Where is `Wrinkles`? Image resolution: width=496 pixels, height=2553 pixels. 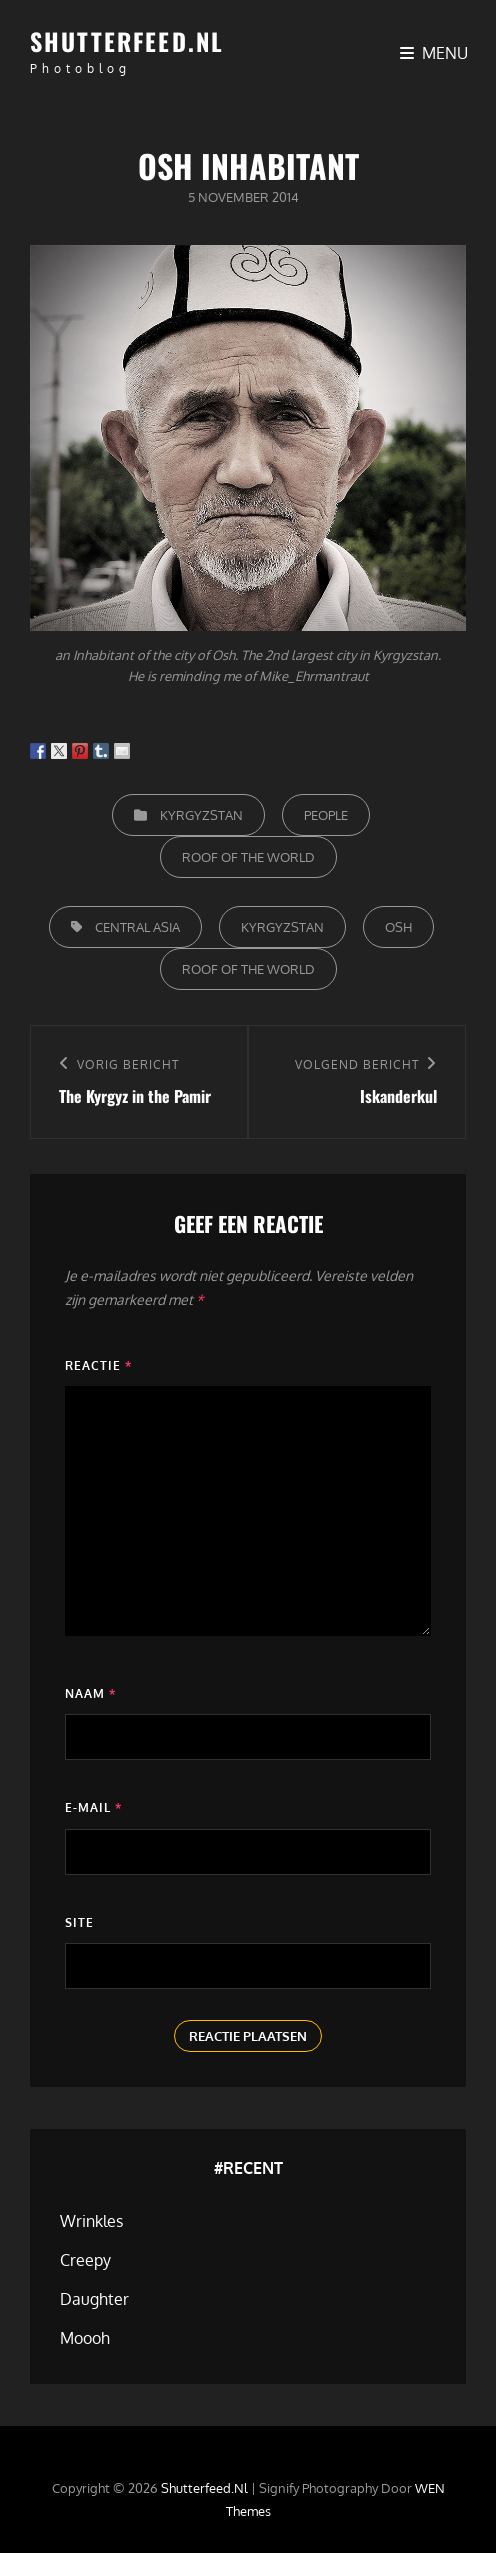 Wrinkles is located at coordinates (91, 2221).